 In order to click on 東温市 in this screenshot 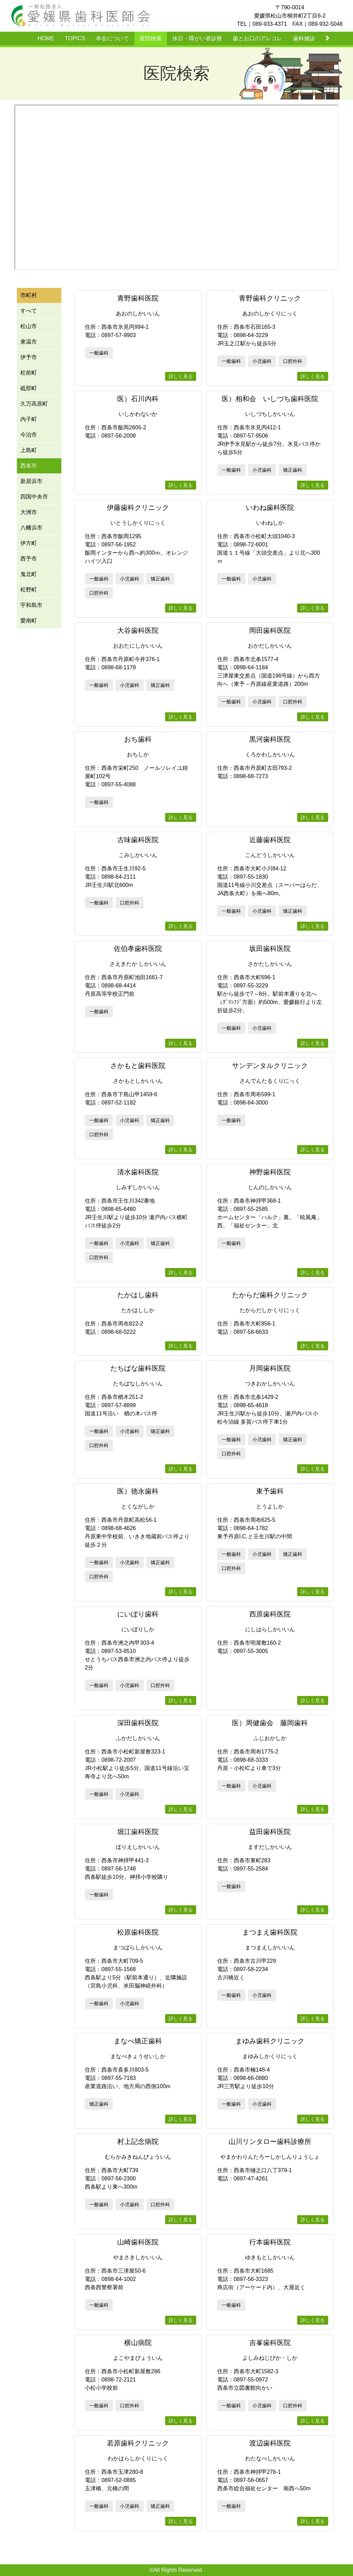, I will do `click(28, 342)`.